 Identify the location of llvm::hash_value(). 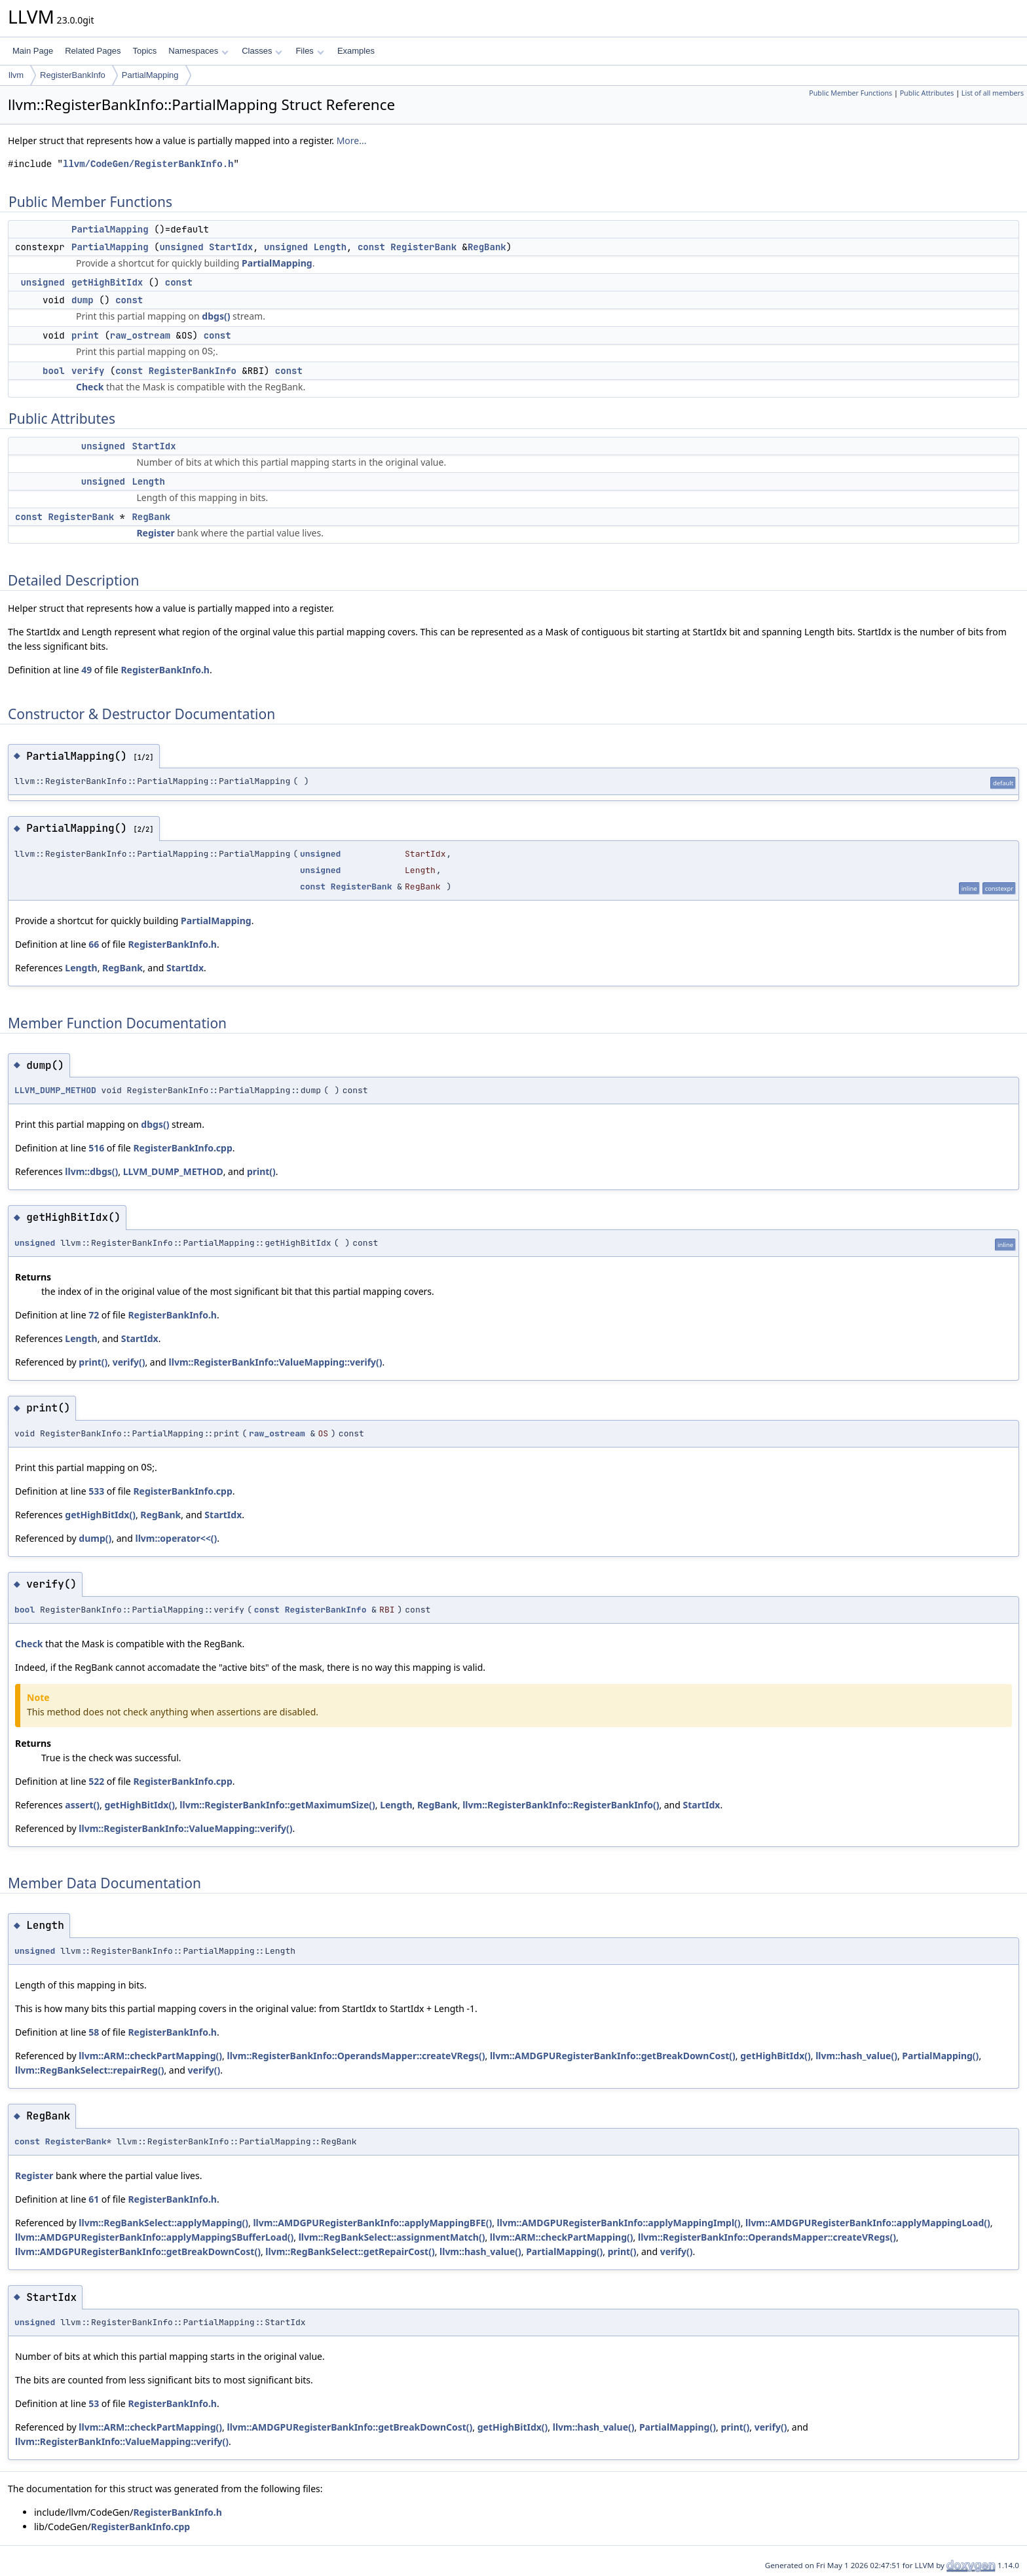
(856, 2055).